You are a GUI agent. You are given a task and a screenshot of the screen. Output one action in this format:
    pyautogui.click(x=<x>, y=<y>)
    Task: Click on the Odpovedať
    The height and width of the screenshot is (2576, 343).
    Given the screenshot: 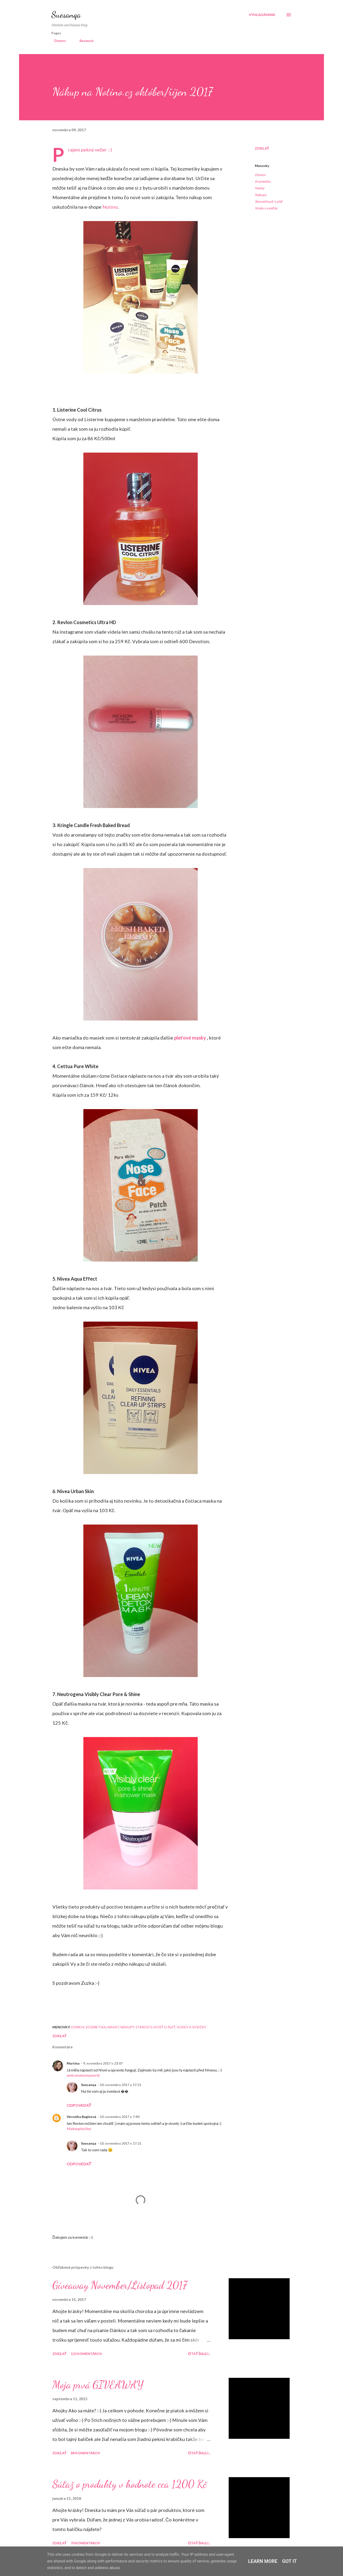 What is the action you would take?
    pyautogui.click(x=79, y=2105)
    